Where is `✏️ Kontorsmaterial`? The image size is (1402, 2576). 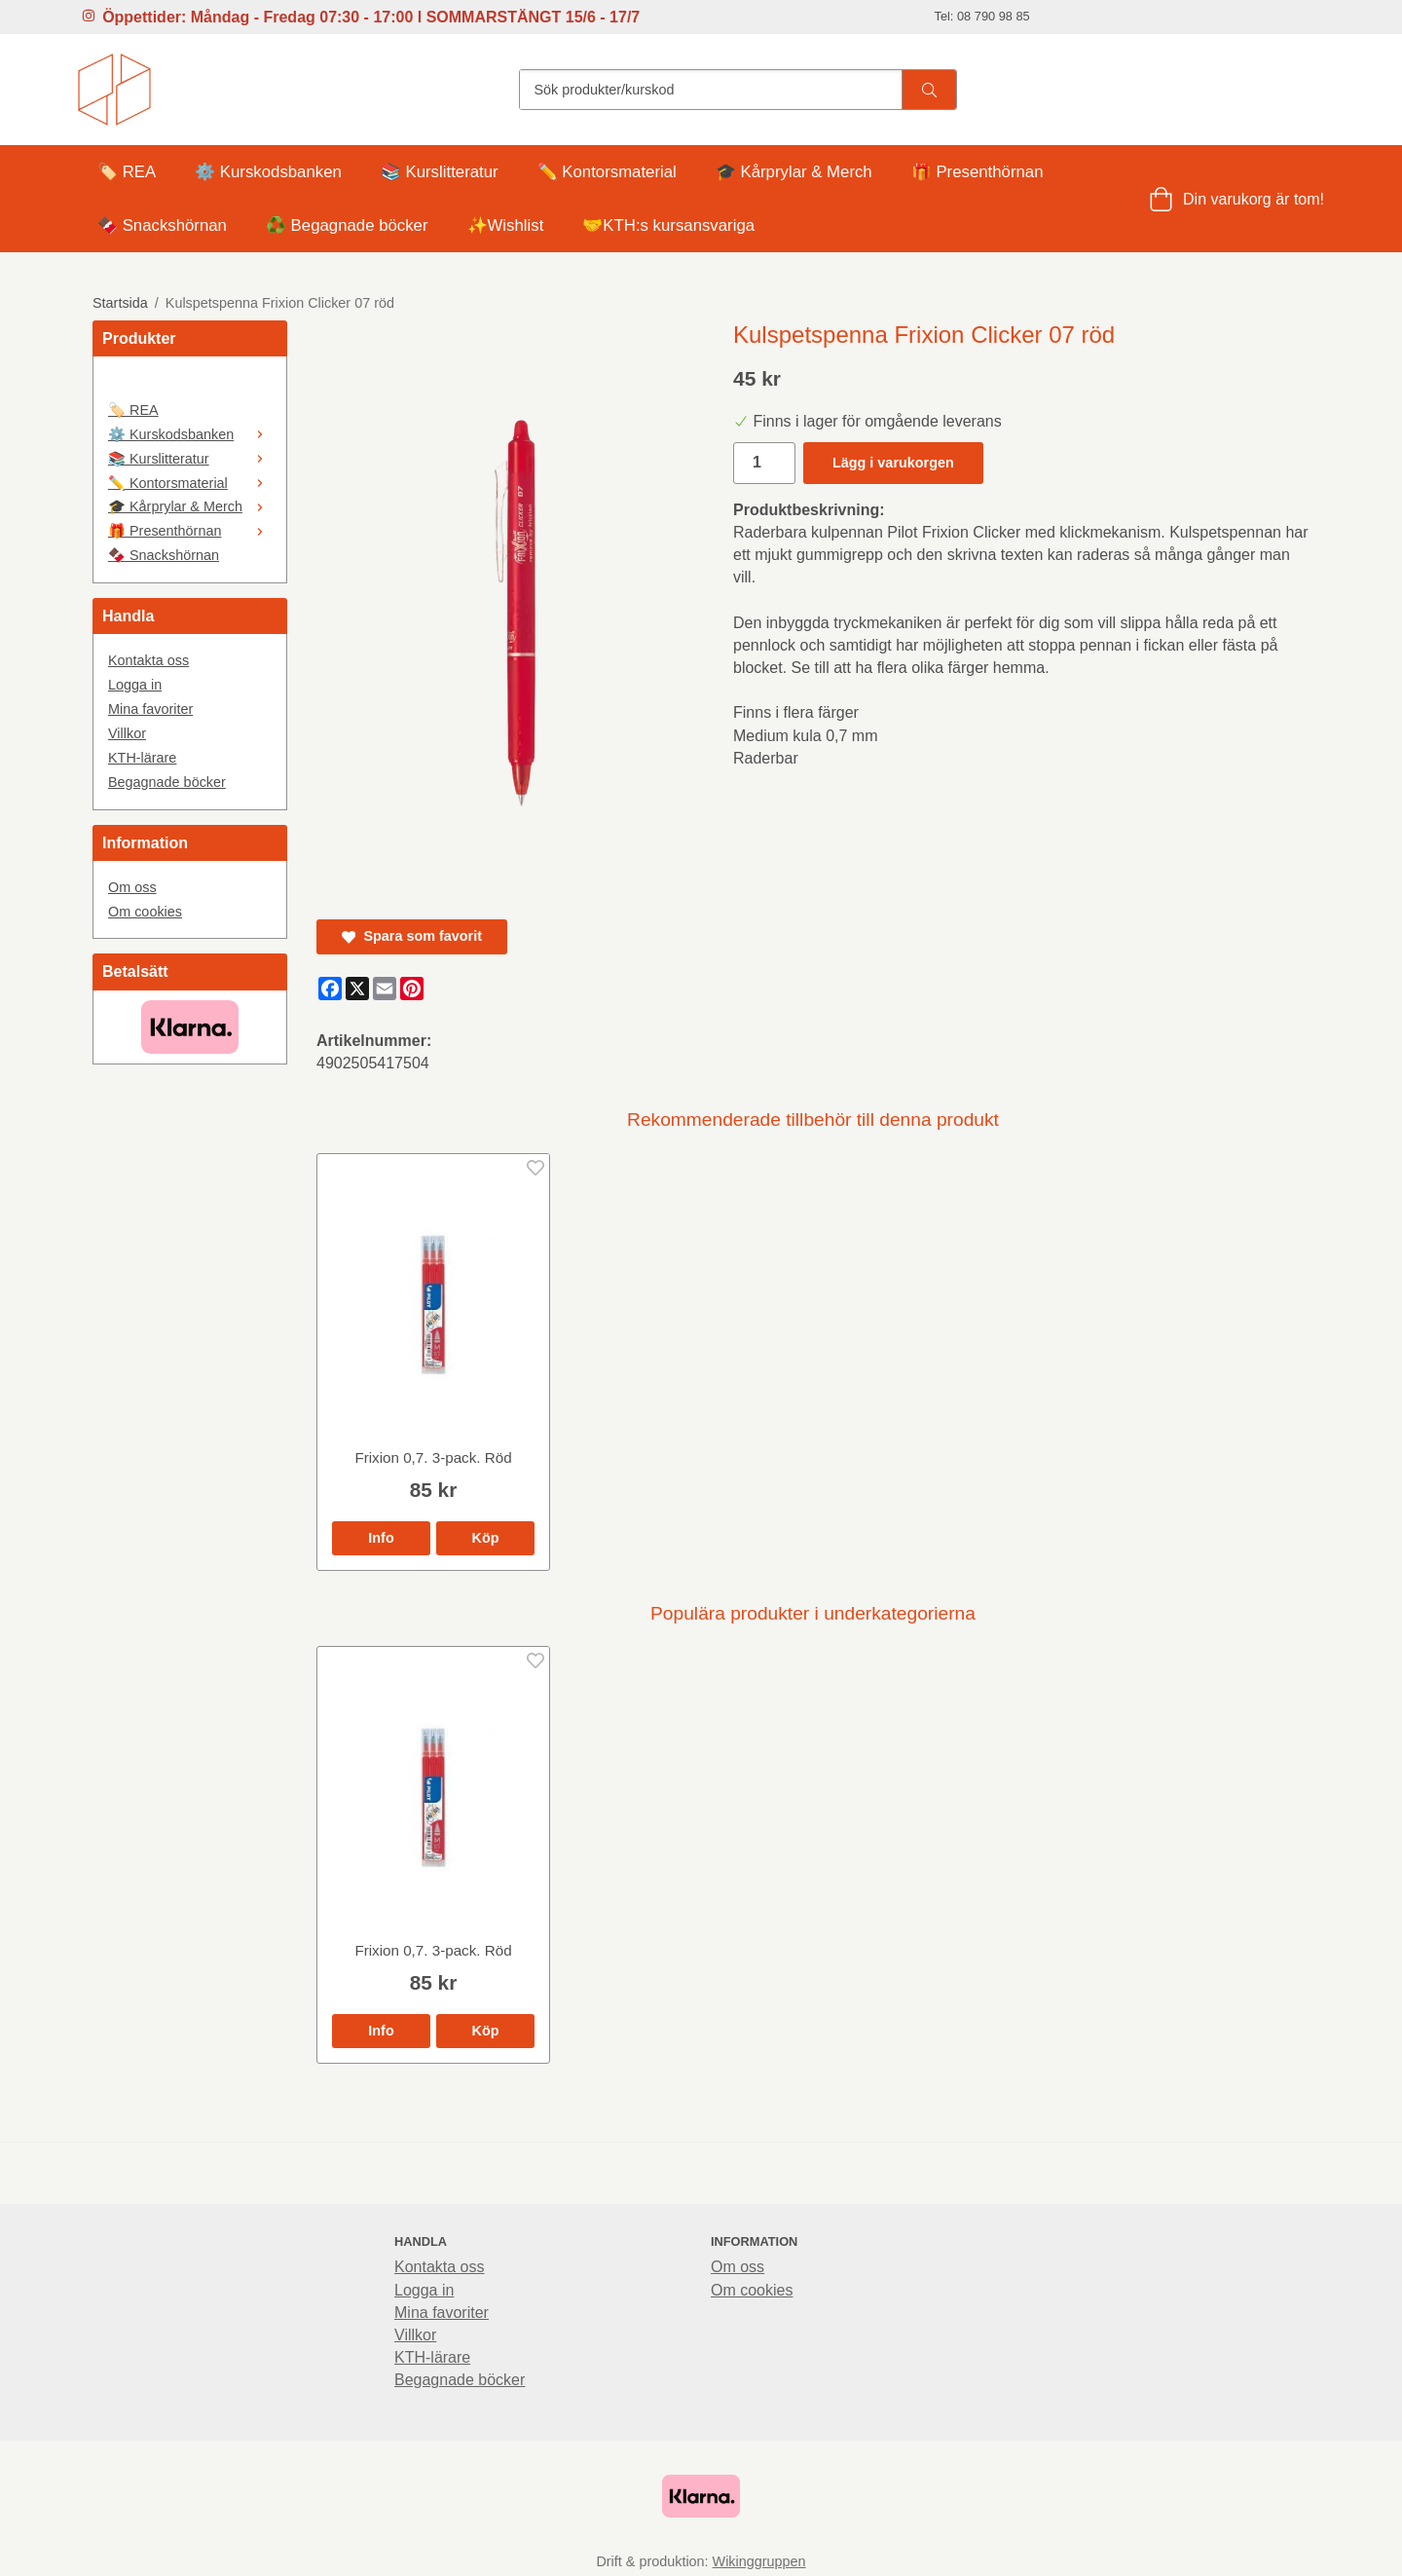
✏️ Kontorsmaterial is located at coordinates (607, 172).